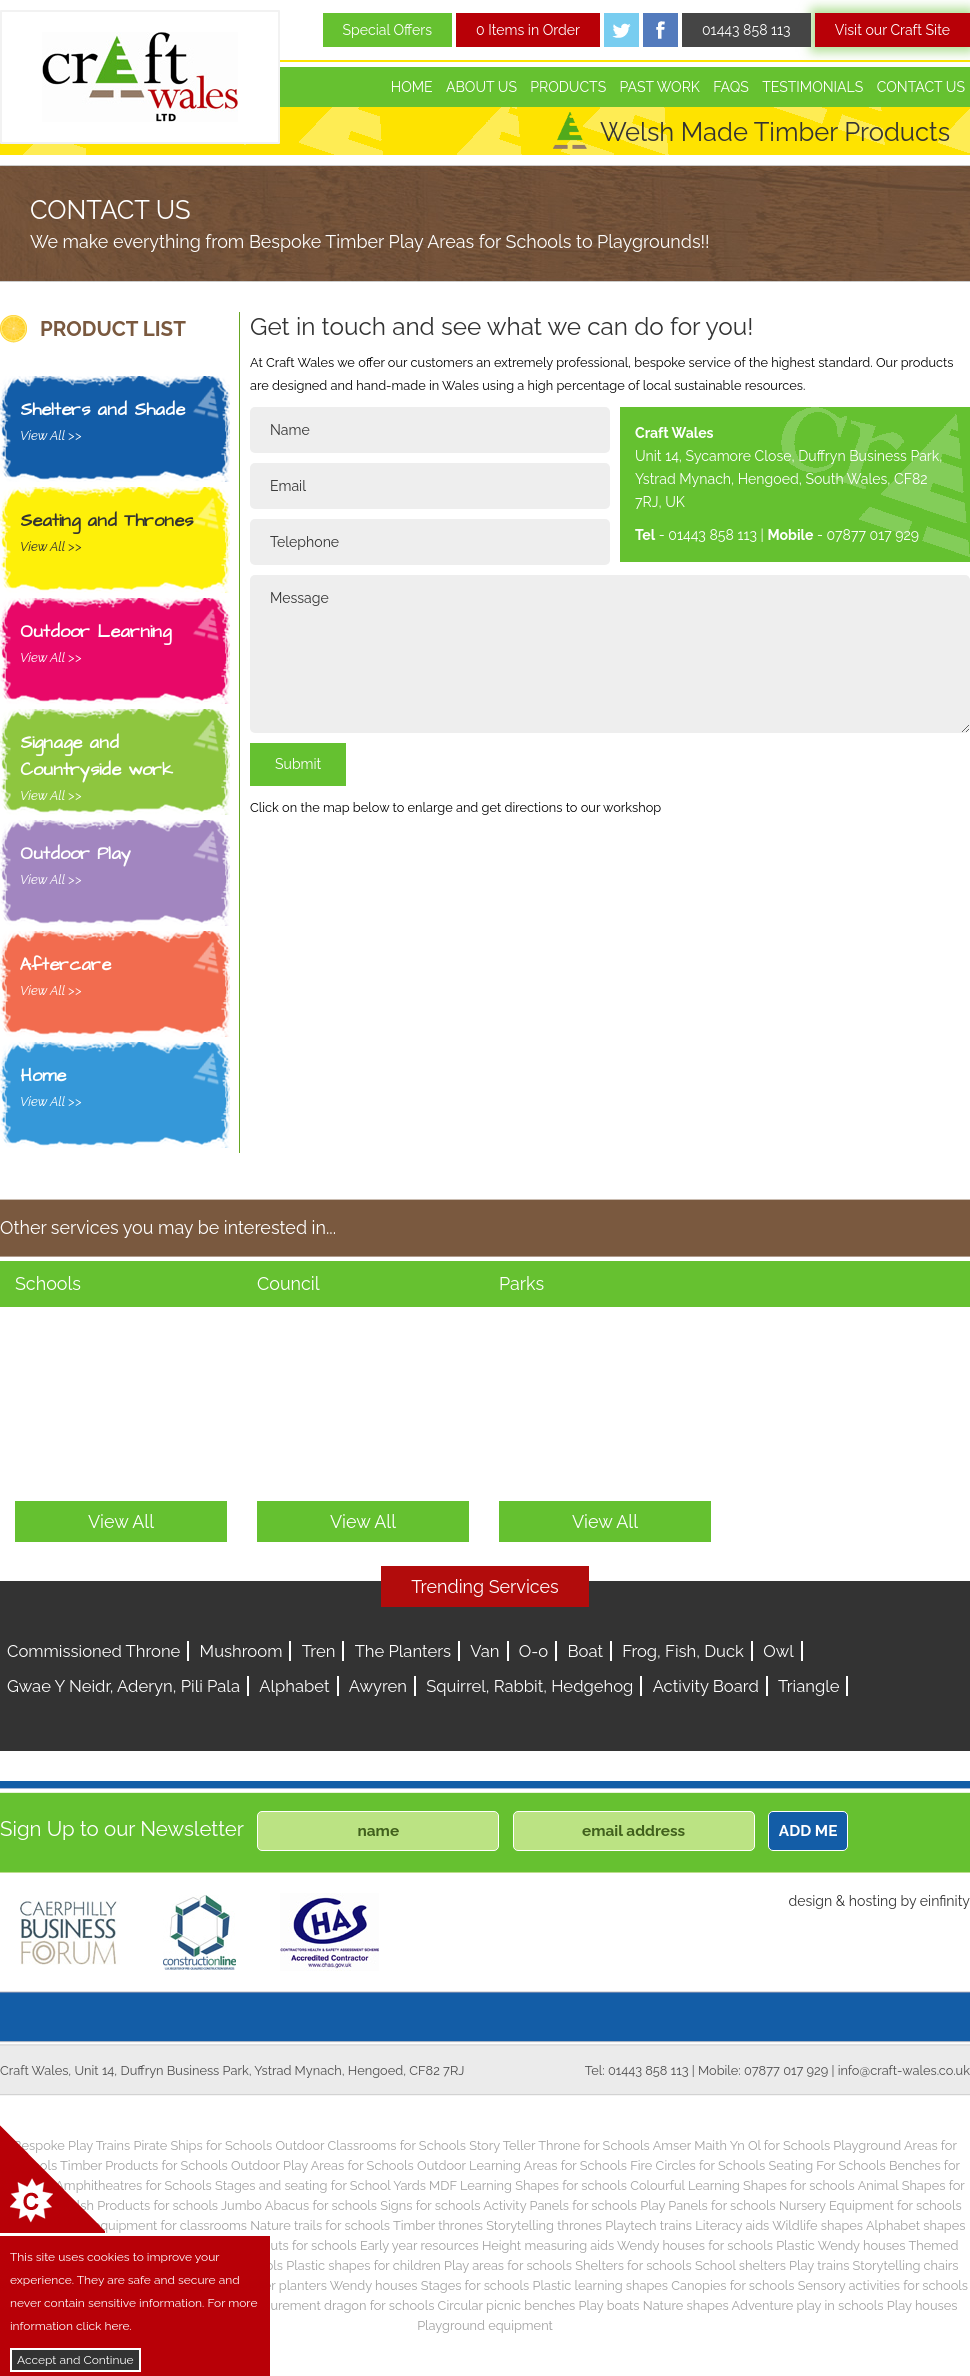 The image size is (970, 2376). What do you see at coordinates (695, 2245) in the screenshot?
I see `Wendy houses for schools` at bounding box center [695, 2245].